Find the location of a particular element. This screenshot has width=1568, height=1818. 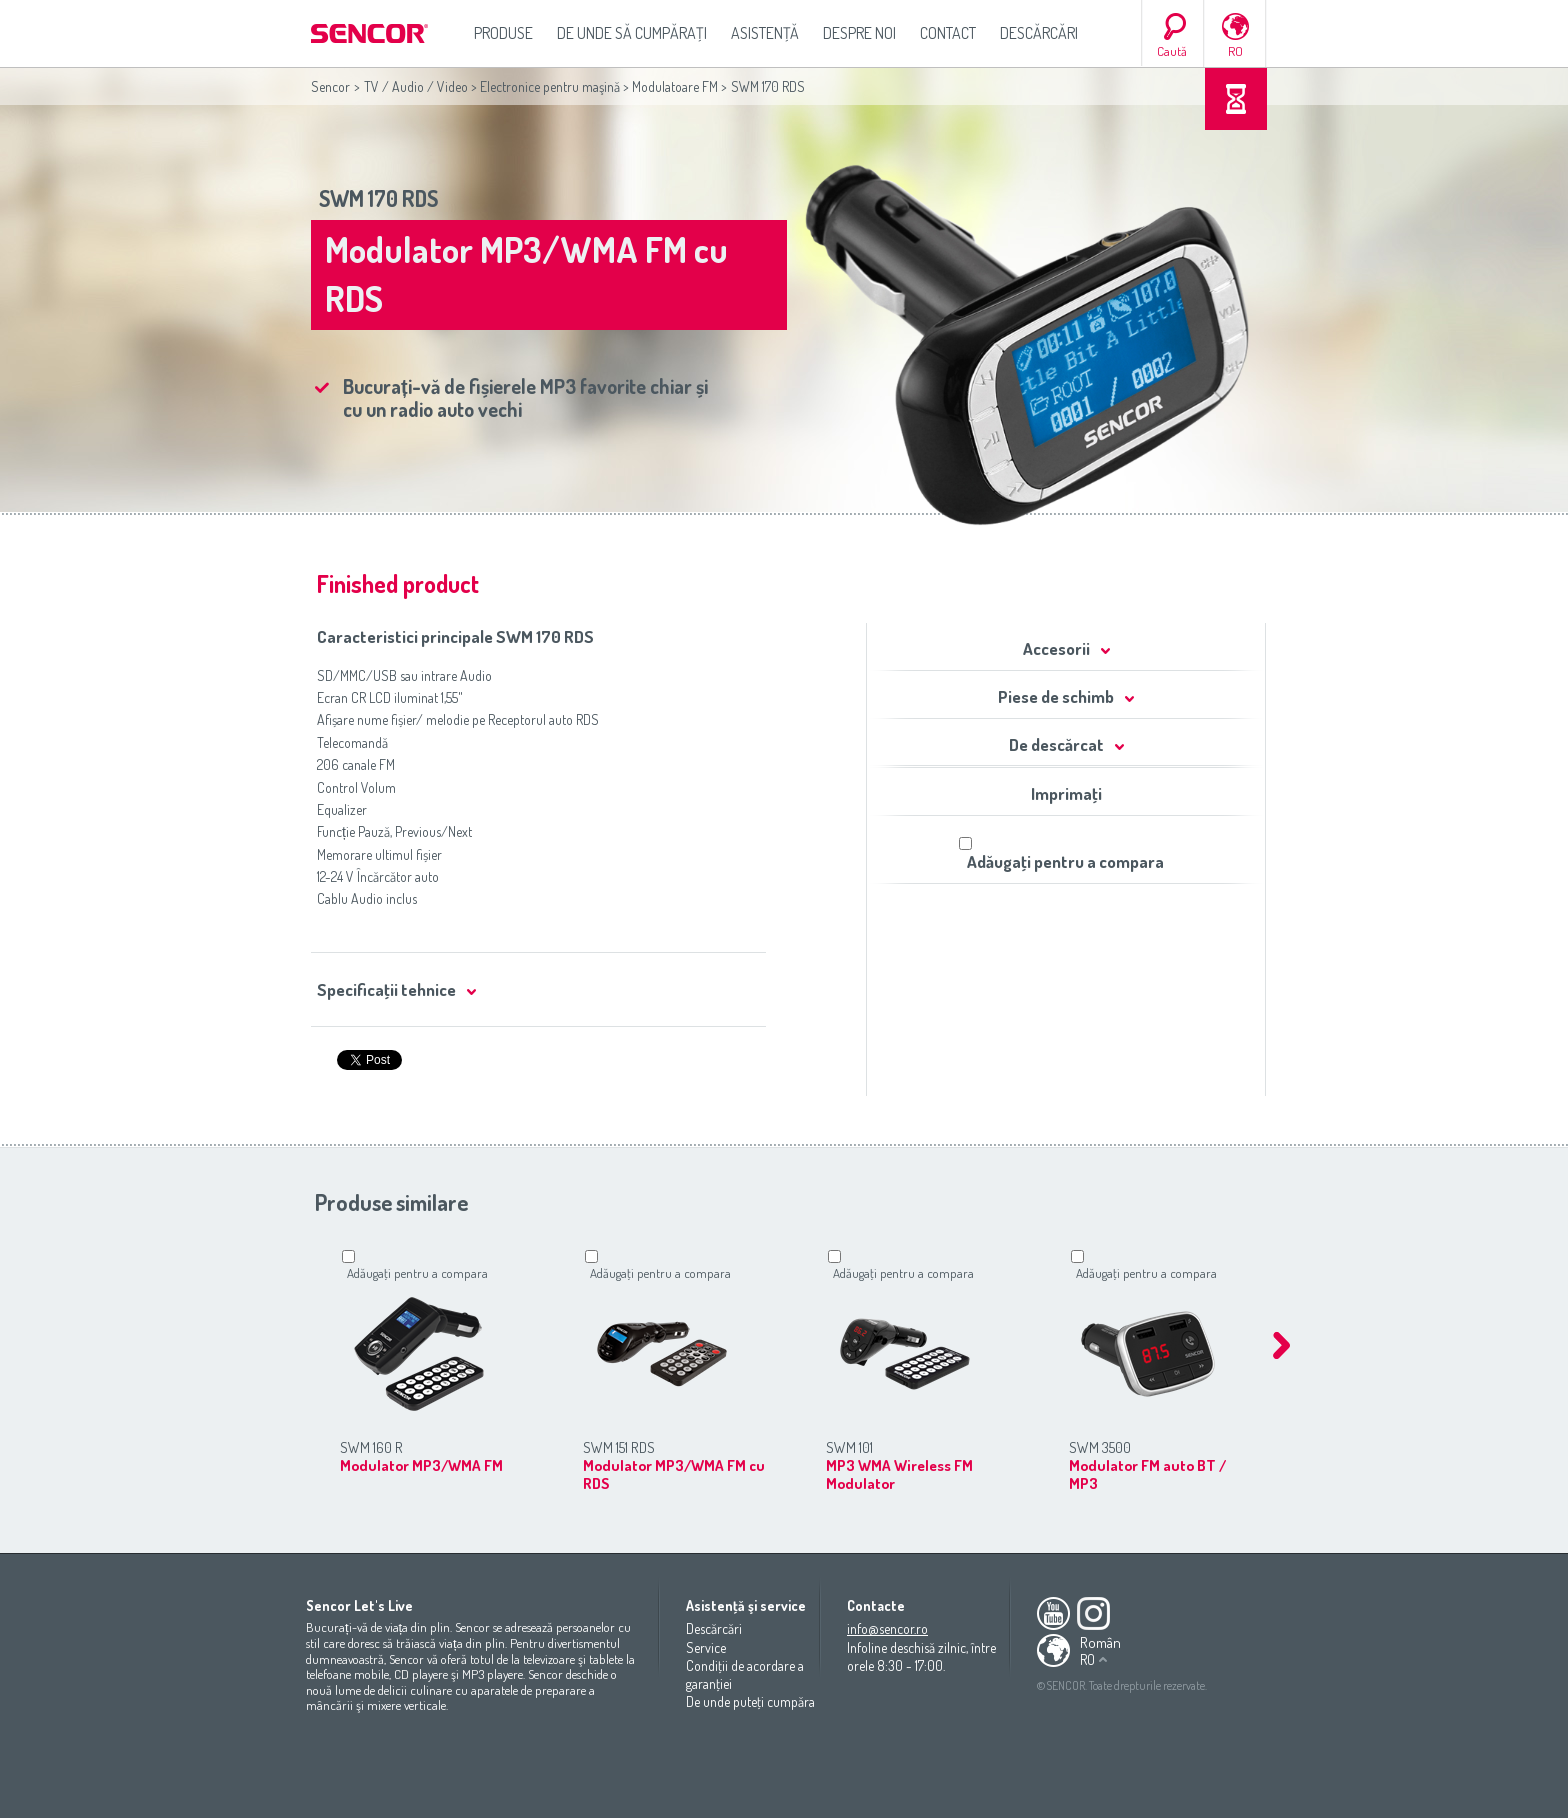

Produse is located at coordinates (503, 33).